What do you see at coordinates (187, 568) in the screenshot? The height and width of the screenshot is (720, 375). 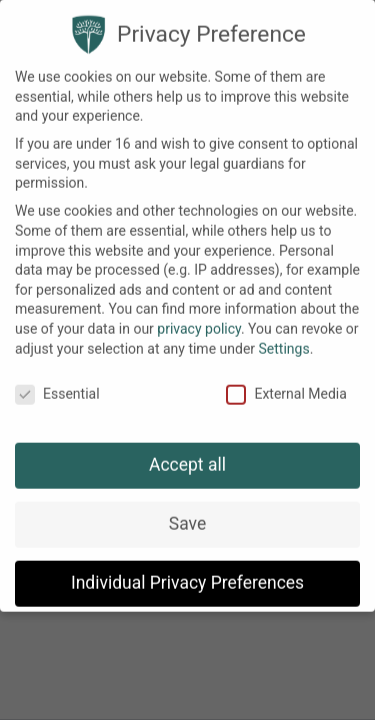 I see `Individual Privacy Preferences [button]` at bounding box center [187, 568].